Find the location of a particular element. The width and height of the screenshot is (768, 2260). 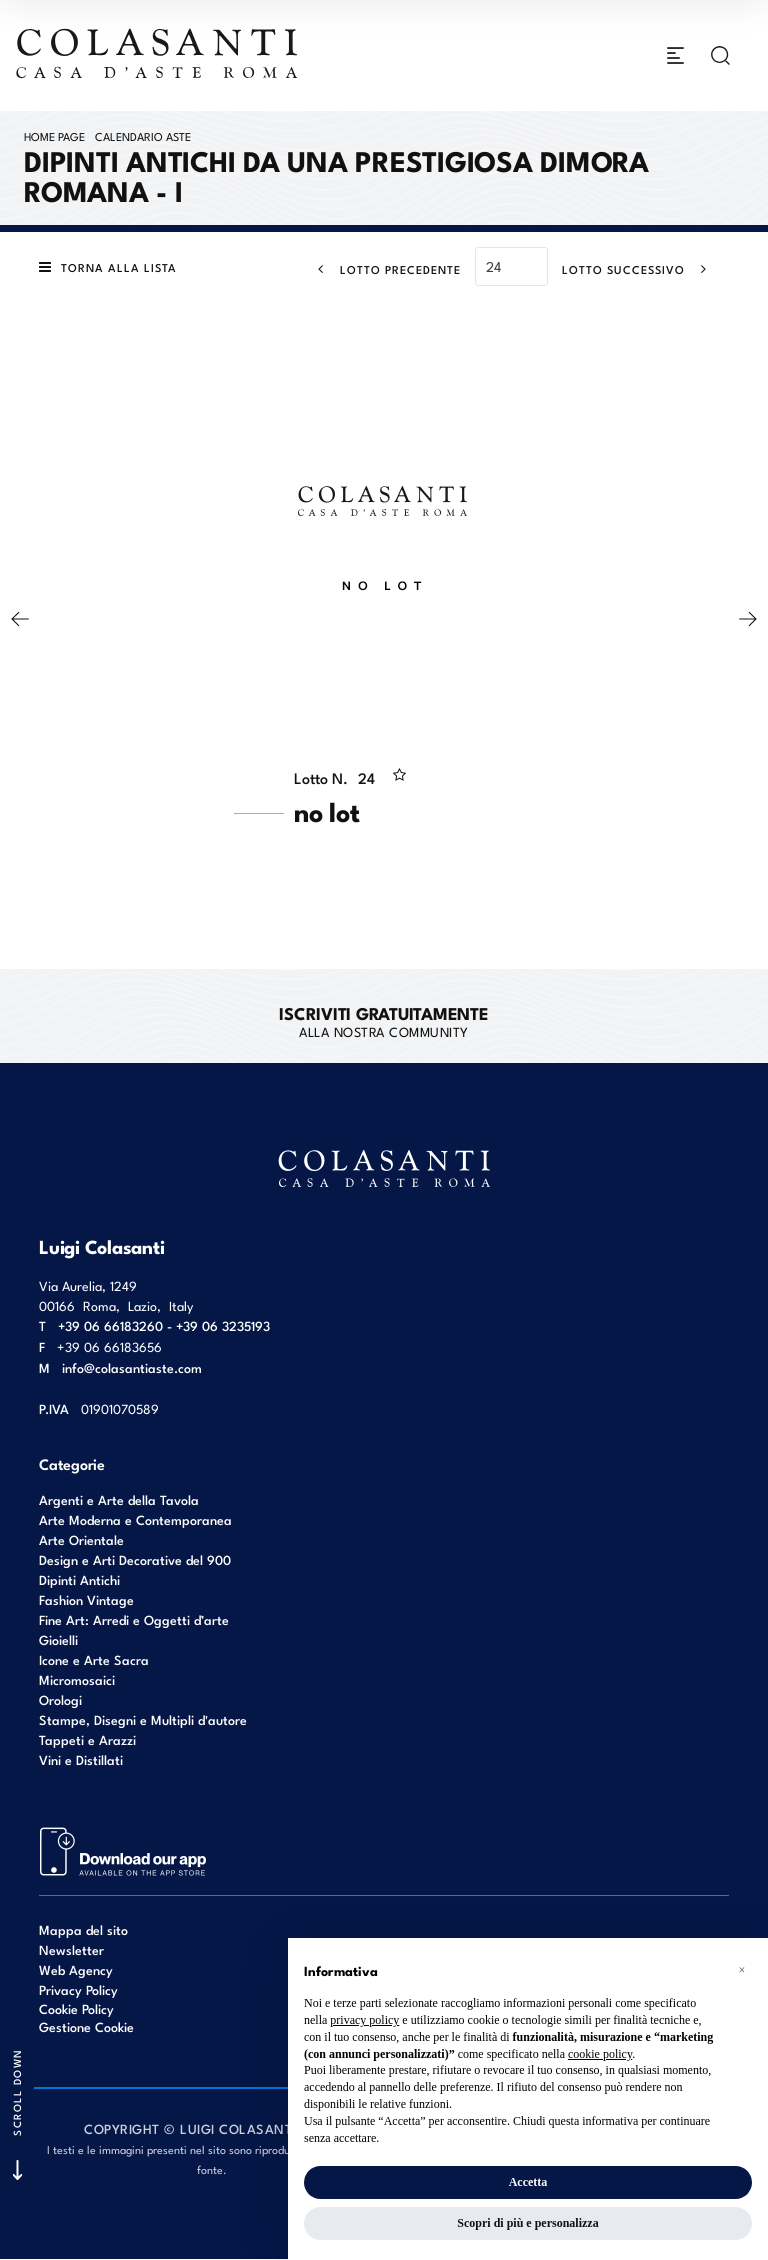

Scopri di più e personalizza [button] is located at coordinates (527, 2223).